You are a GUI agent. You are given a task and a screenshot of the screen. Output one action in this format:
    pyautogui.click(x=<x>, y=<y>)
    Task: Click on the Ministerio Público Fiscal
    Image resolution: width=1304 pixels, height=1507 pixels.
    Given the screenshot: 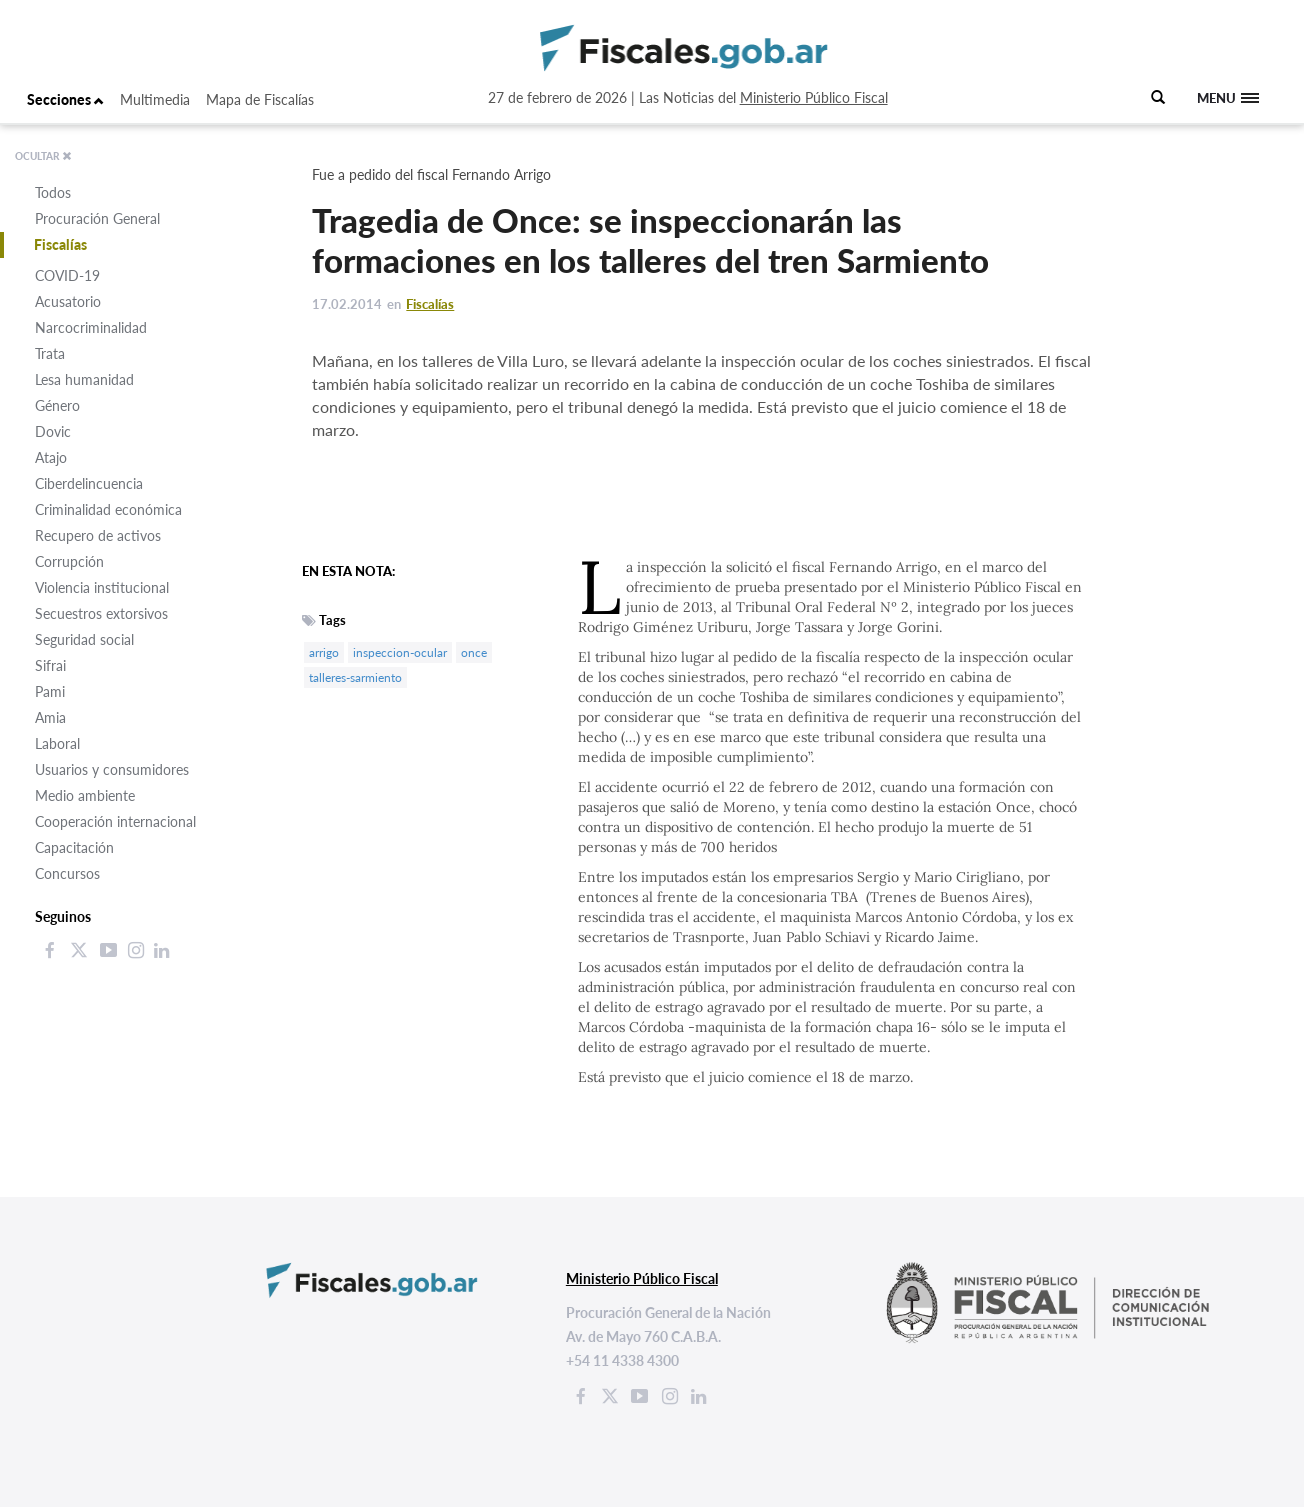 What is the action you would take?
    pyautogui.click(x=814, y=97)
    